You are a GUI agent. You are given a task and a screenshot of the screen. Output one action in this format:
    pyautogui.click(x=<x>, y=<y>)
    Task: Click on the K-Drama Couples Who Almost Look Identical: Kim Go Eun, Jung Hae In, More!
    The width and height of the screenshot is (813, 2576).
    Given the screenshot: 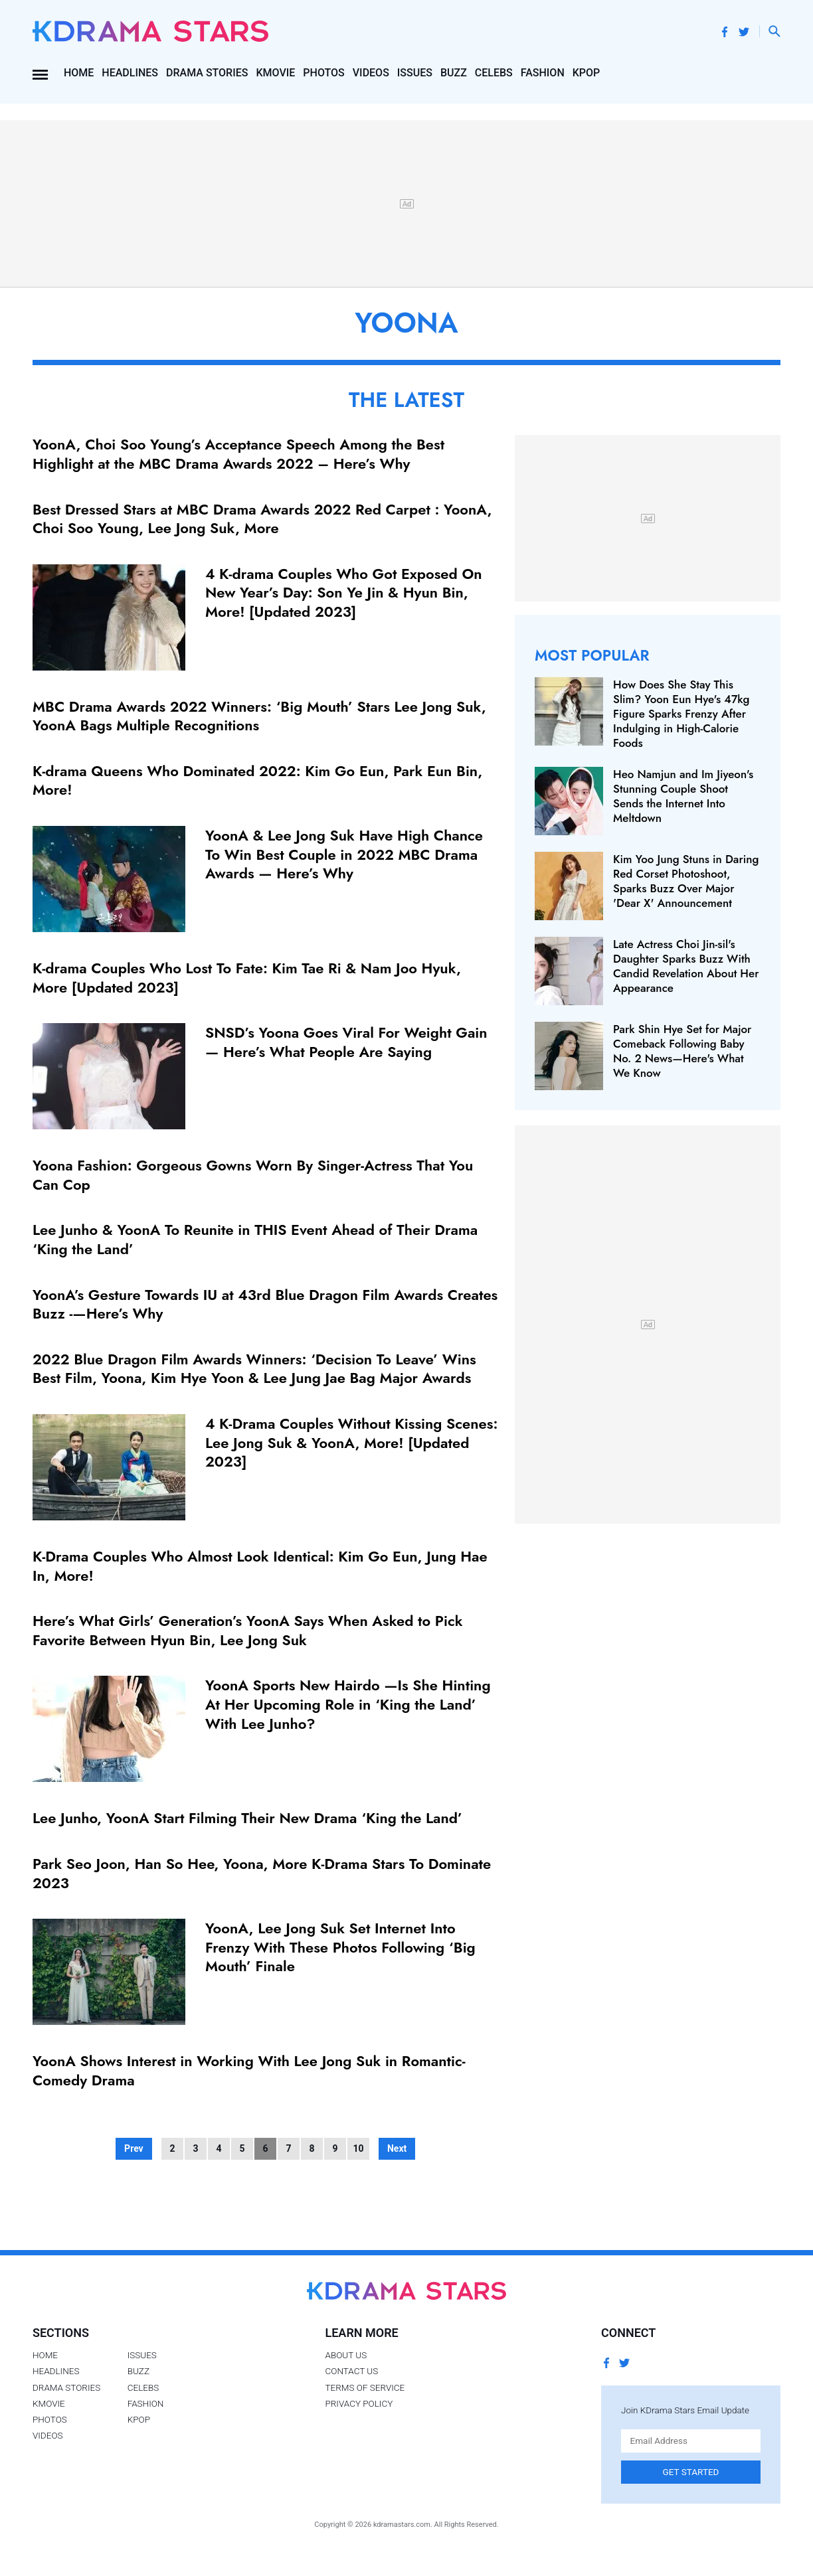 What is the action you would take?
    pyautogui.click(x=260, y=1566)
    